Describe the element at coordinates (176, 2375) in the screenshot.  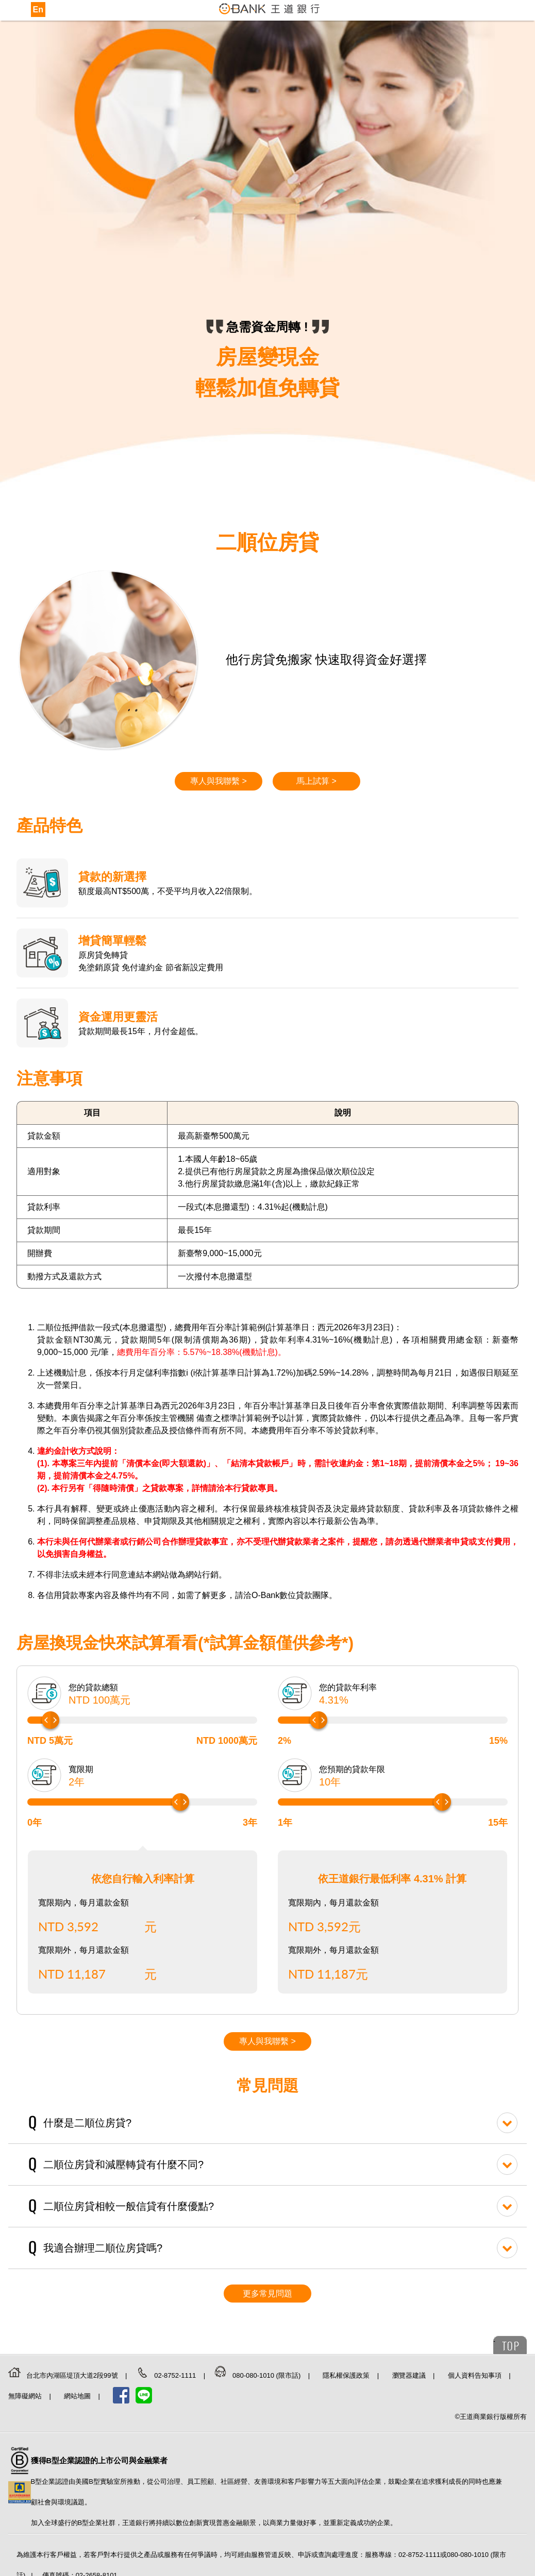
I see `02-8752-1111` at that location.